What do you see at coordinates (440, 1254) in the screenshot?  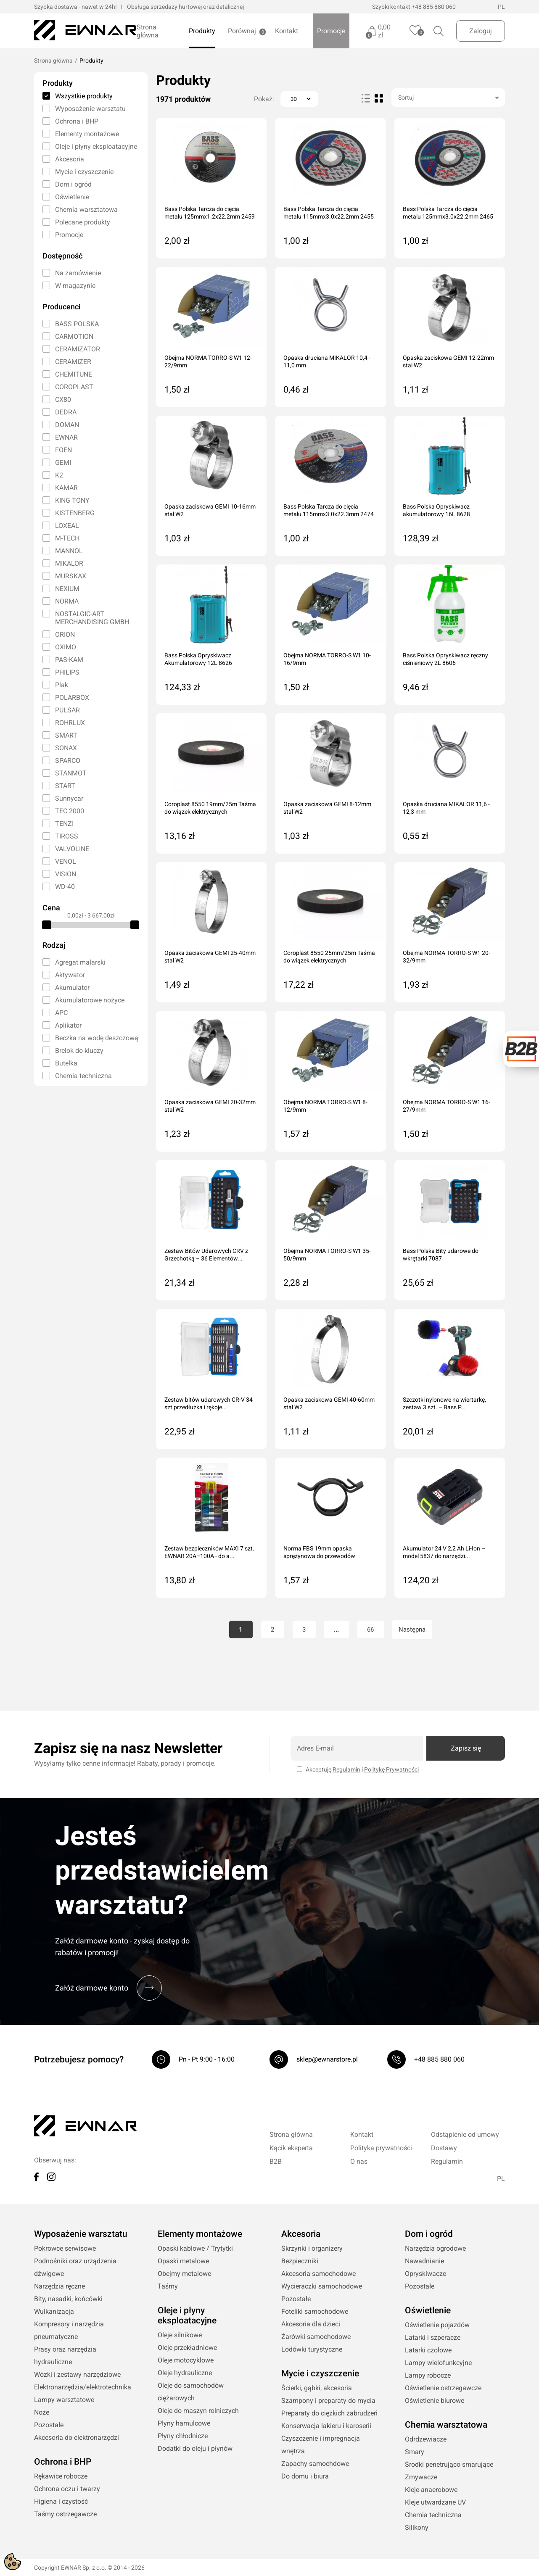 I see `Bass Polska Bity udarowe do wkrętarki 7087` at bounding box center [440, 1254].